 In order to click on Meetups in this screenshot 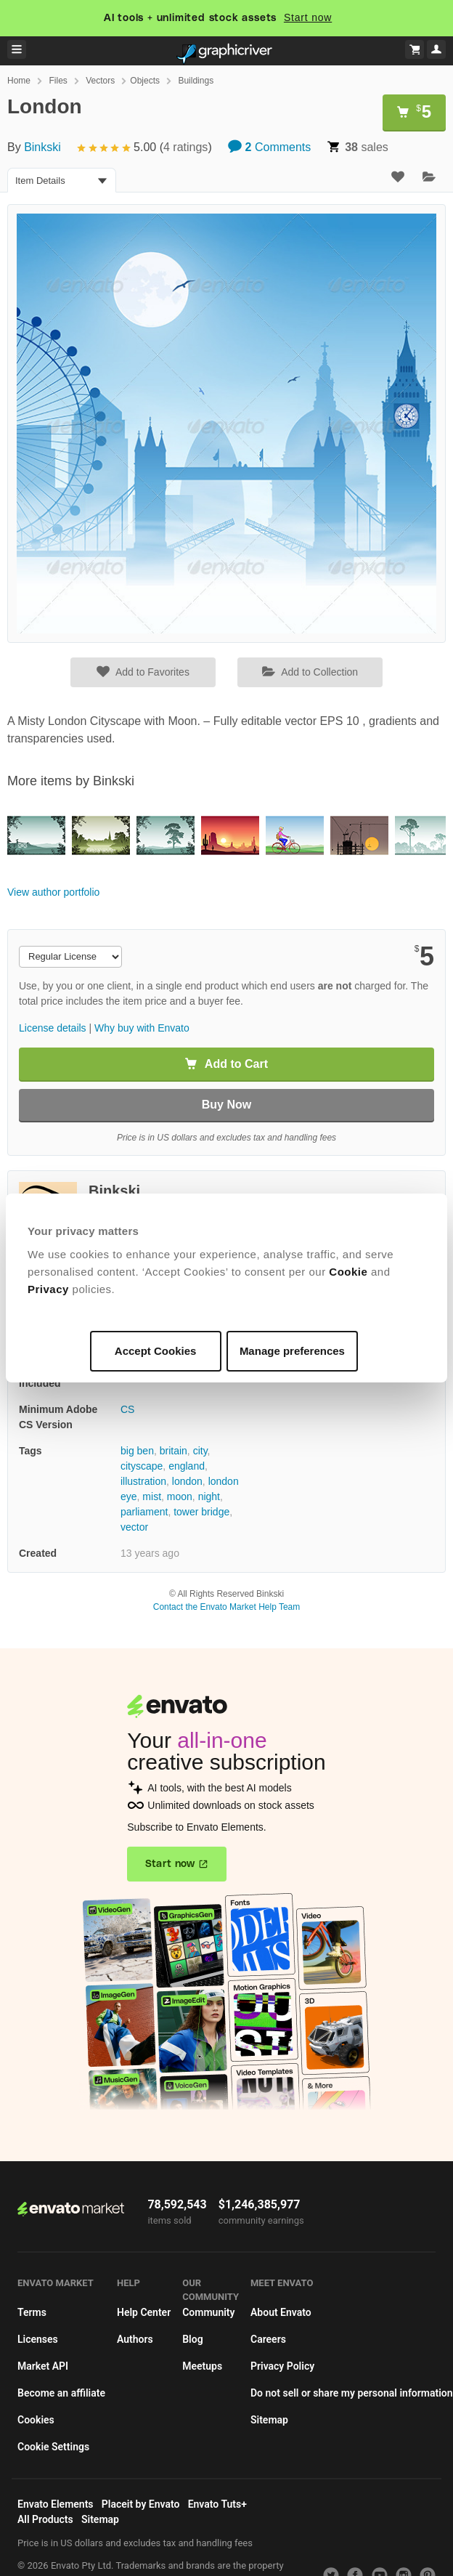, I will do `click(202, 2366)`.